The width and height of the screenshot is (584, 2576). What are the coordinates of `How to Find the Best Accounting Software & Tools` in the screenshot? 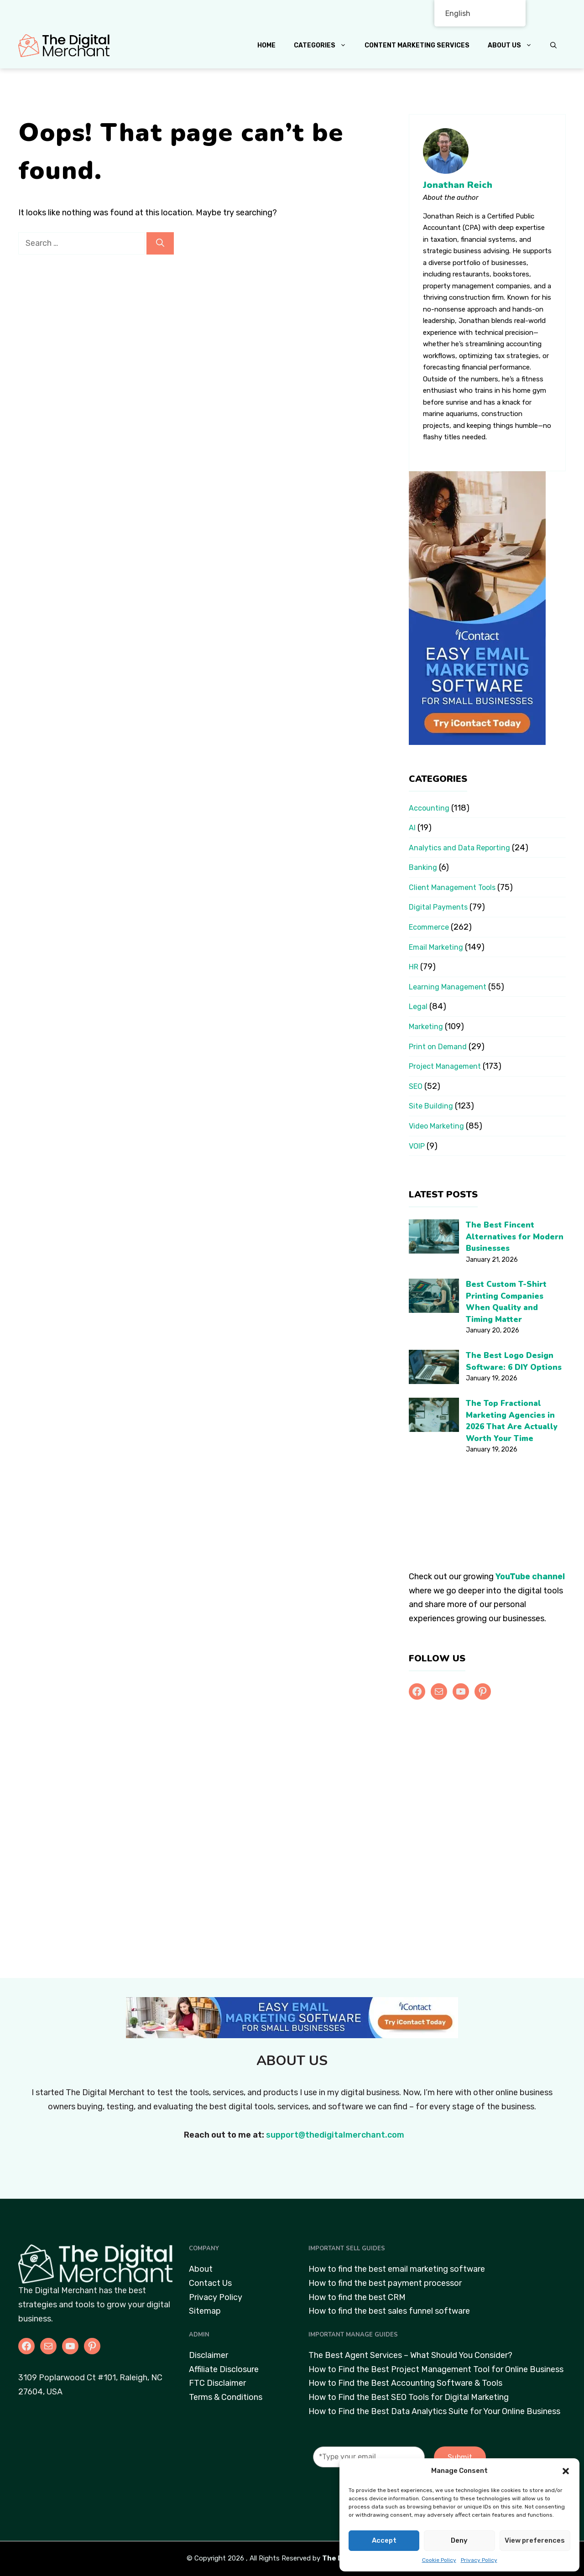 It's located at (405, 2383).